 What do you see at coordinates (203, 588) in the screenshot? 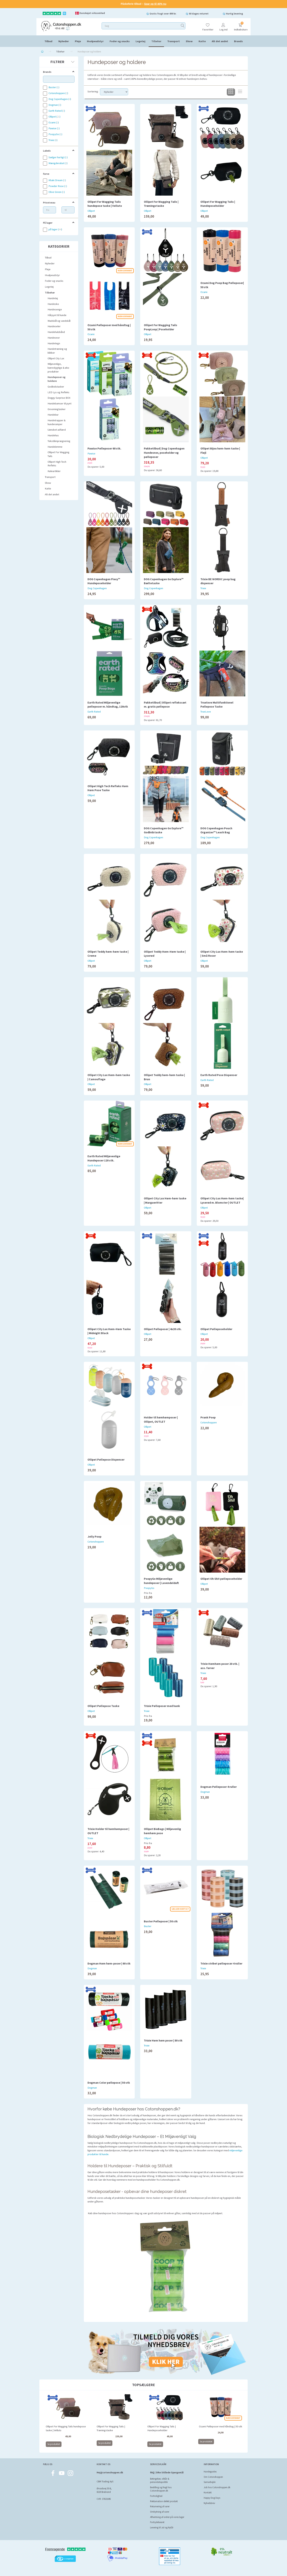
I see `Trixie` at bounding box center [203, 588].